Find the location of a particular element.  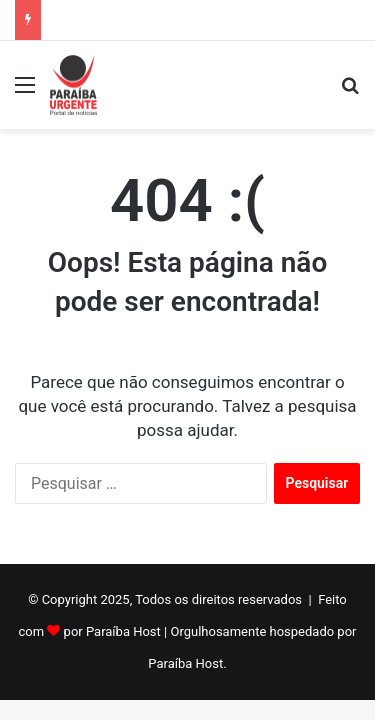

Paraíba Host is located at coordinates (123, 631).